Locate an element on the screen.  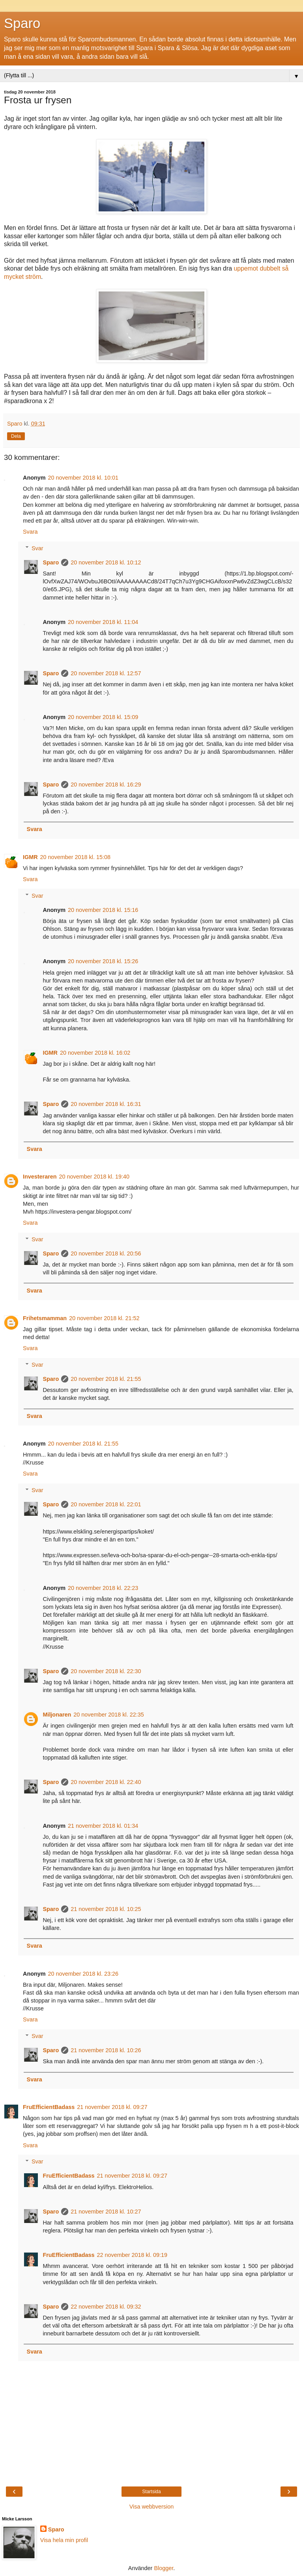
Frihetsmamman is located at coordinates (45, 1318).